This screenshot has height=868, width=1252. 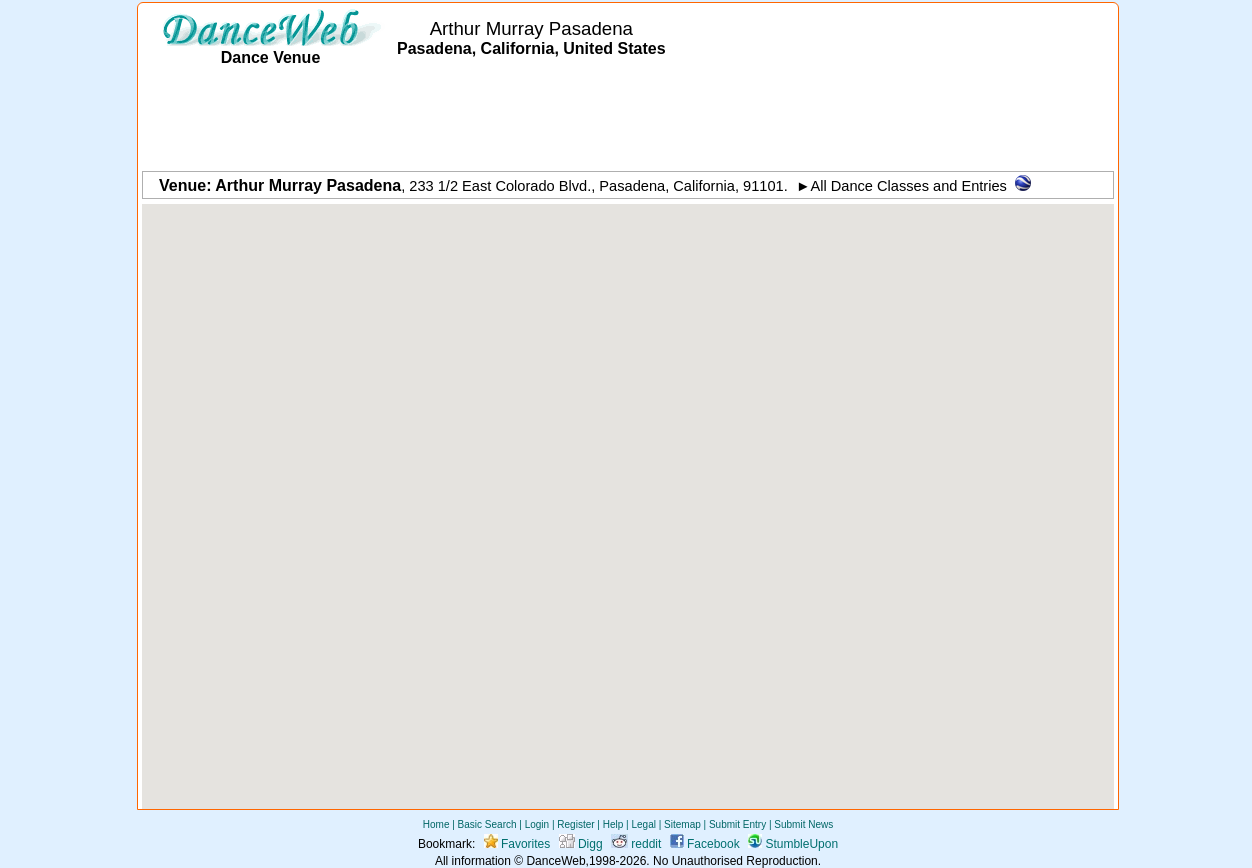 I want to click on reddit, so click(x=636, y=844).